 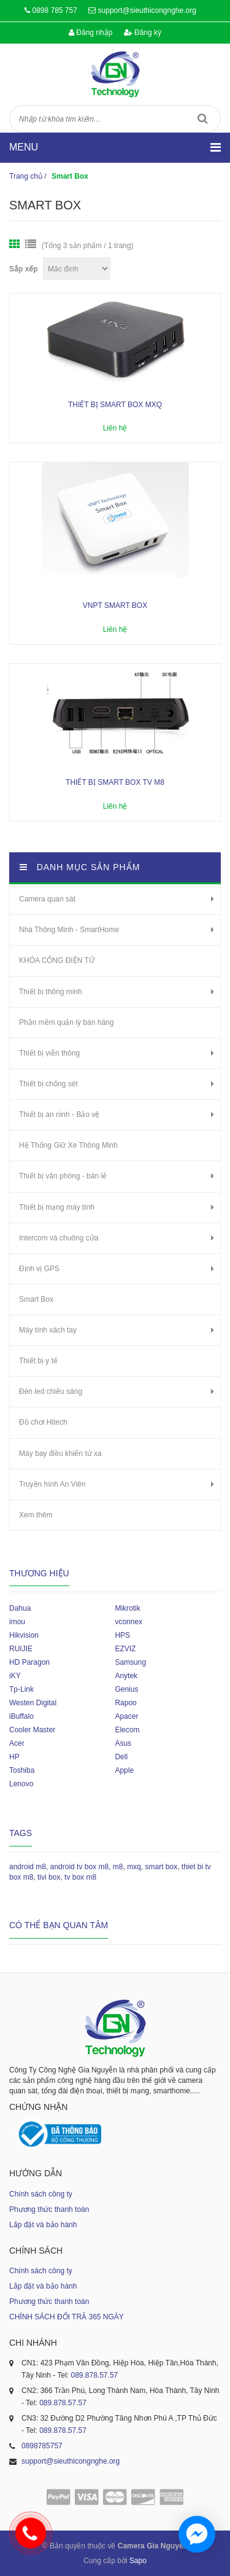 What do you see at coordinates (43, 2224) in the screenshot?
I see `Lắp đặt và bảo hành` at bounding box center [43, 2224].